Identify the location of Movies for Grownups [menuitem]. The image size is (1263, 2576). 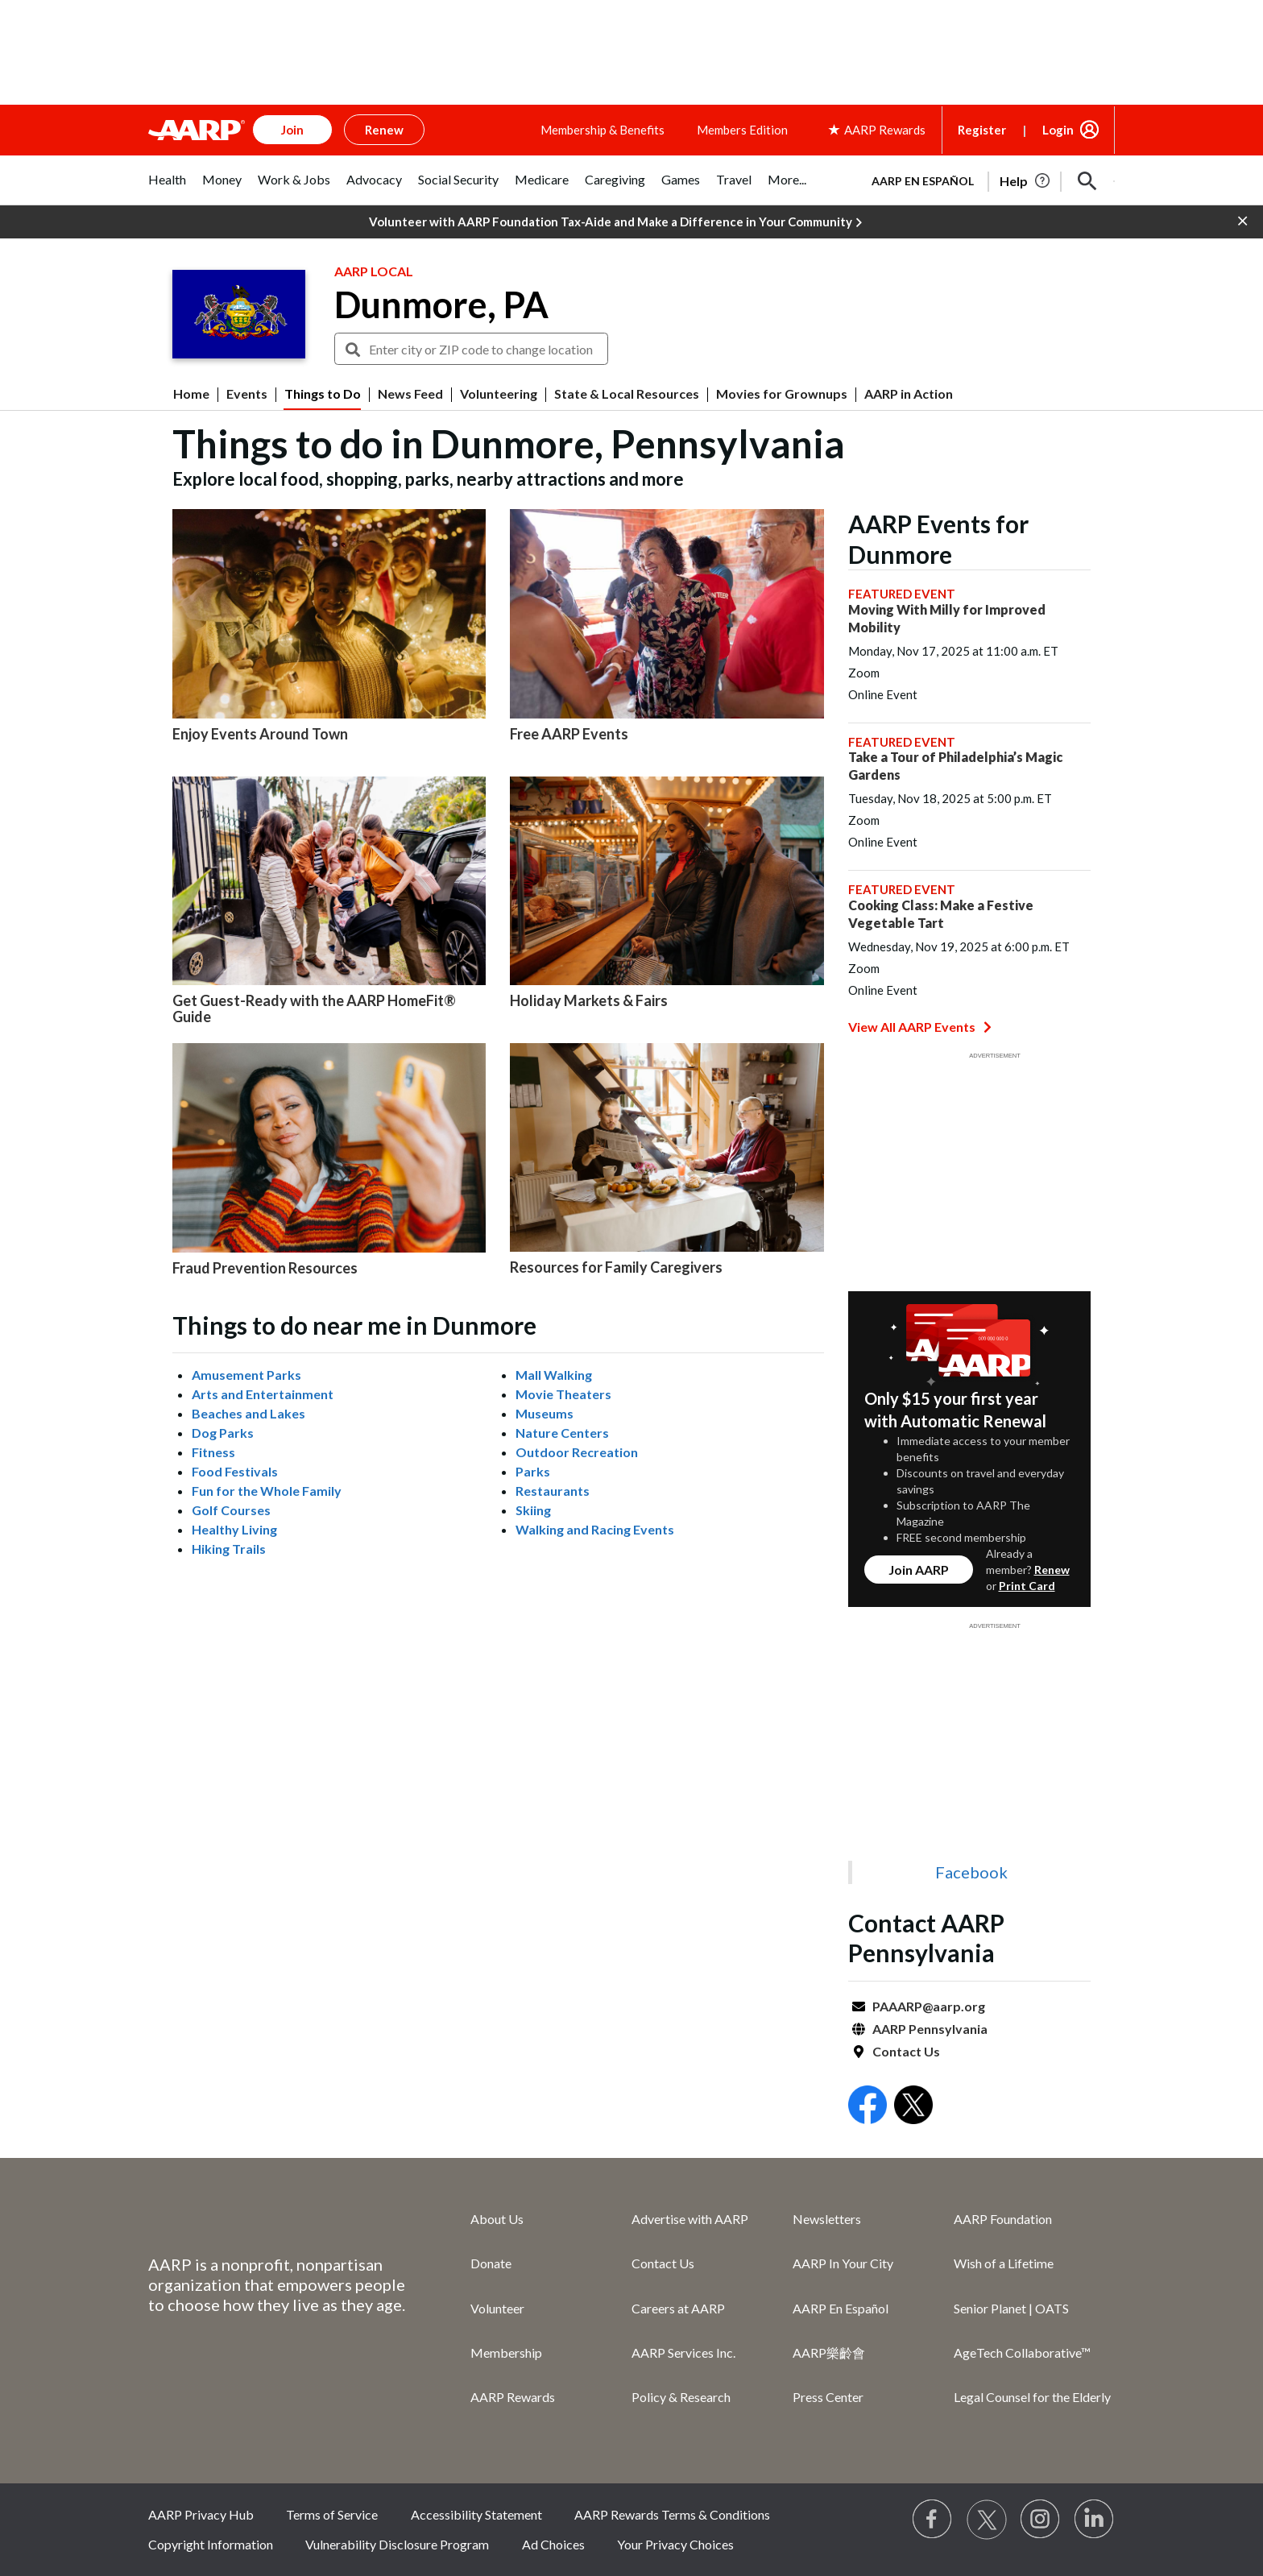
(781, 393).